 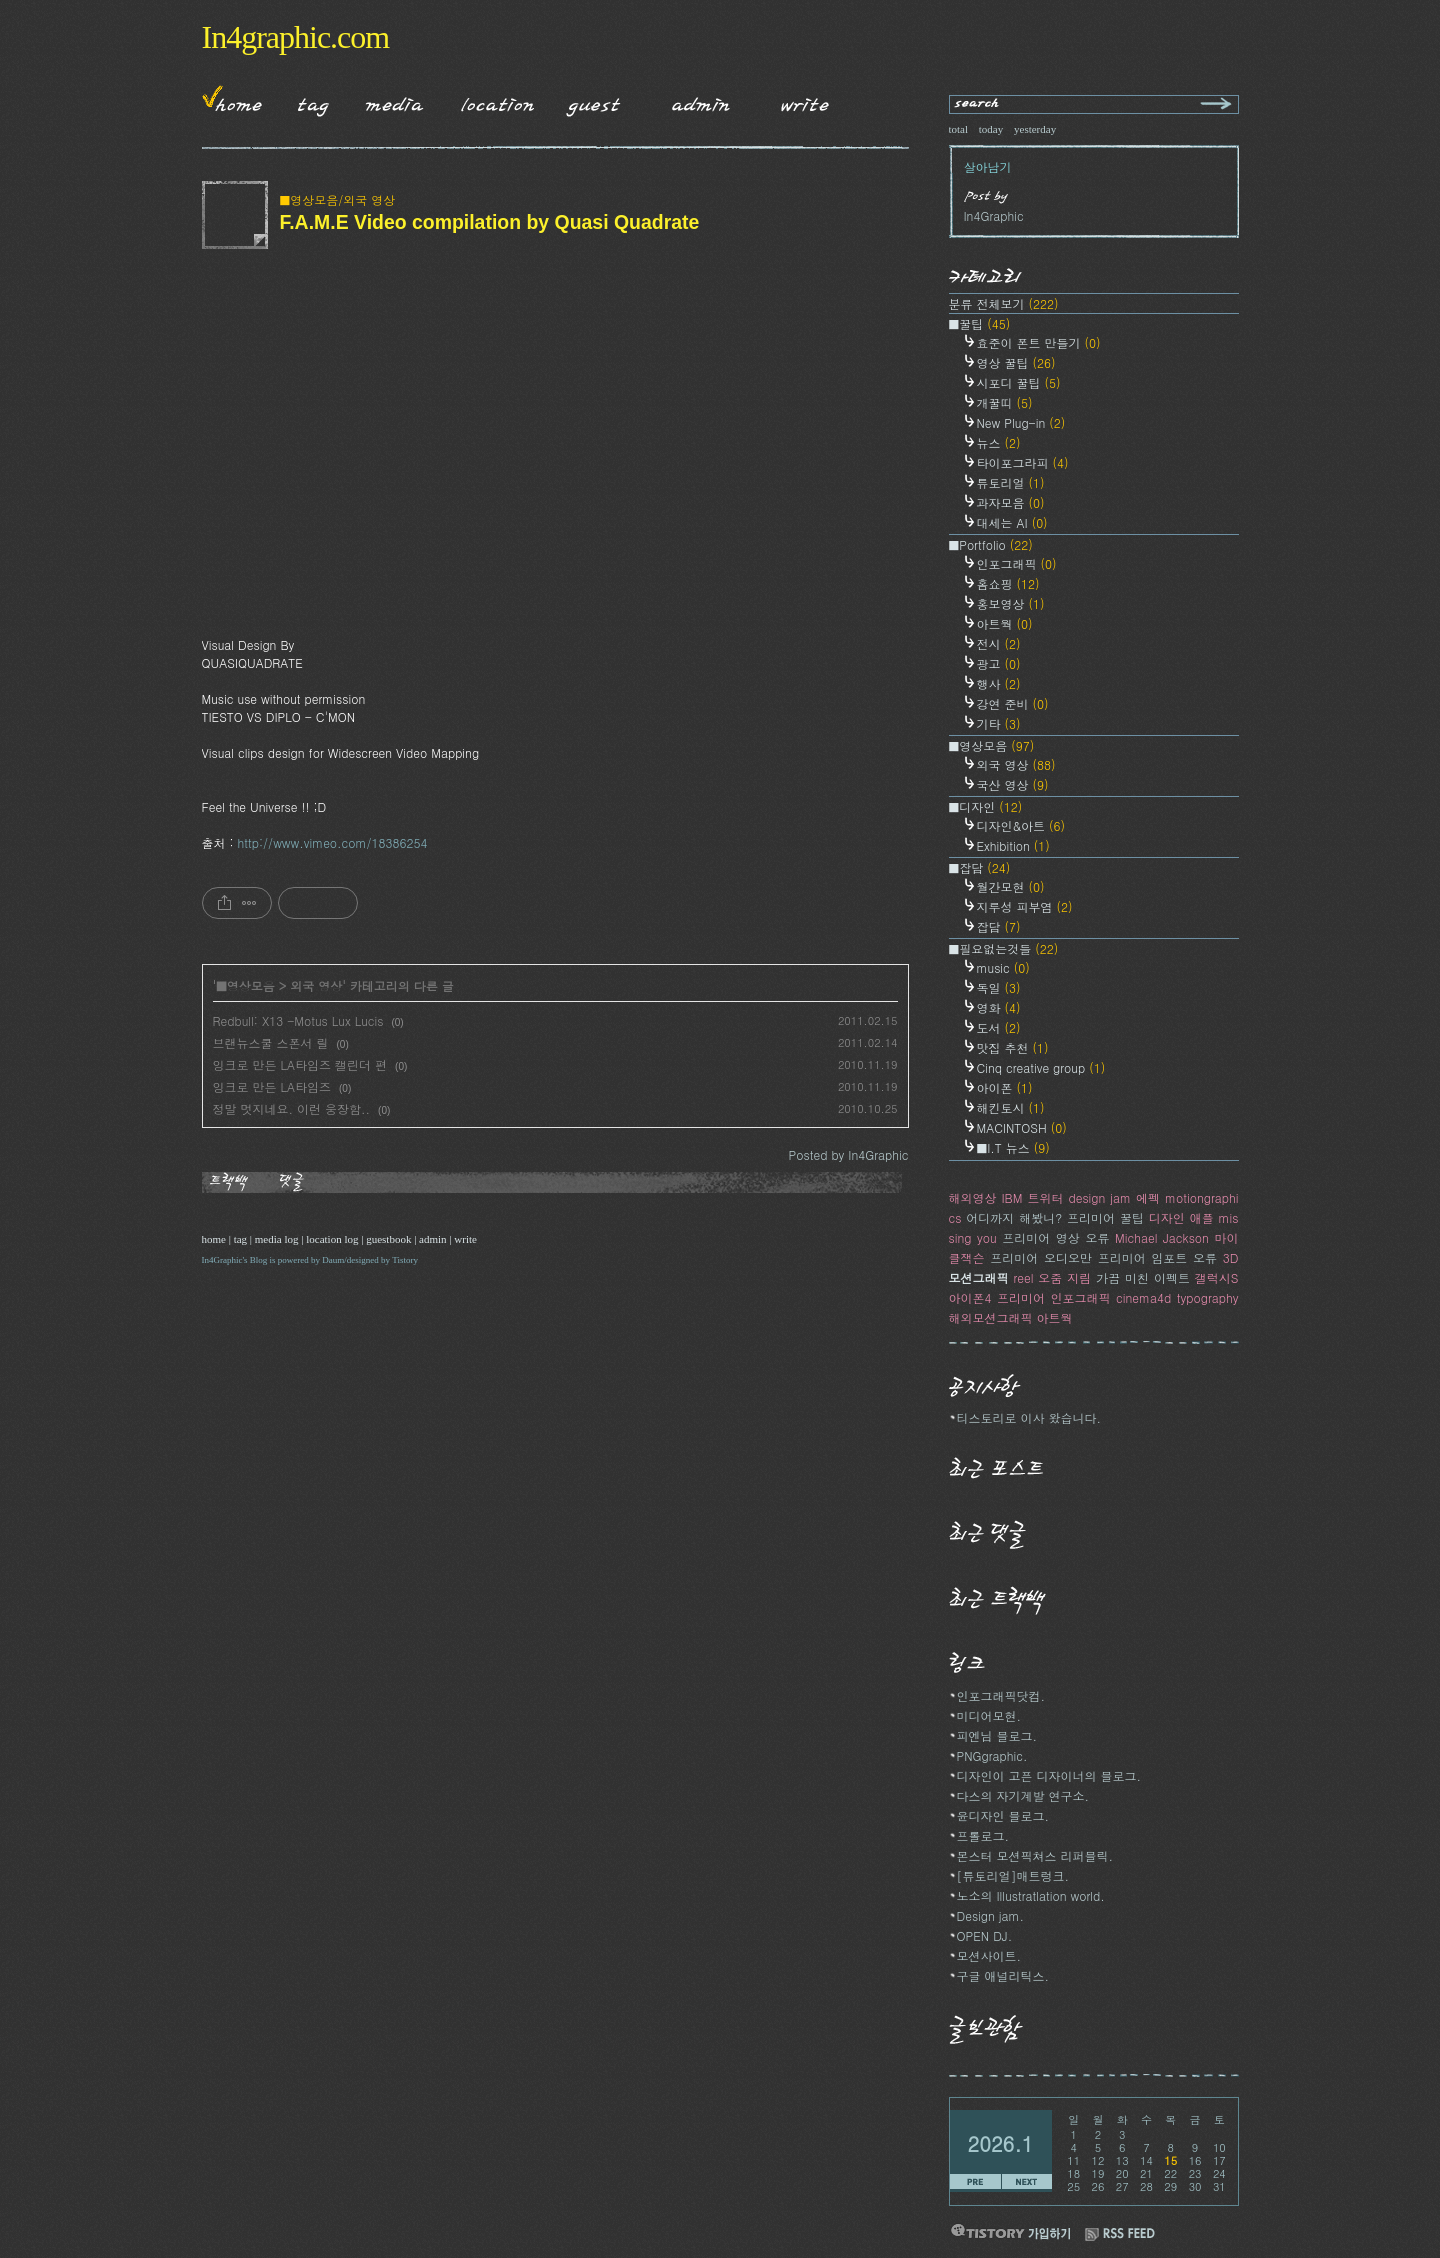 What do you see at coordinates (277, 1239) in the screenshot?
I see `media log` at bounding box center [277, 1239].